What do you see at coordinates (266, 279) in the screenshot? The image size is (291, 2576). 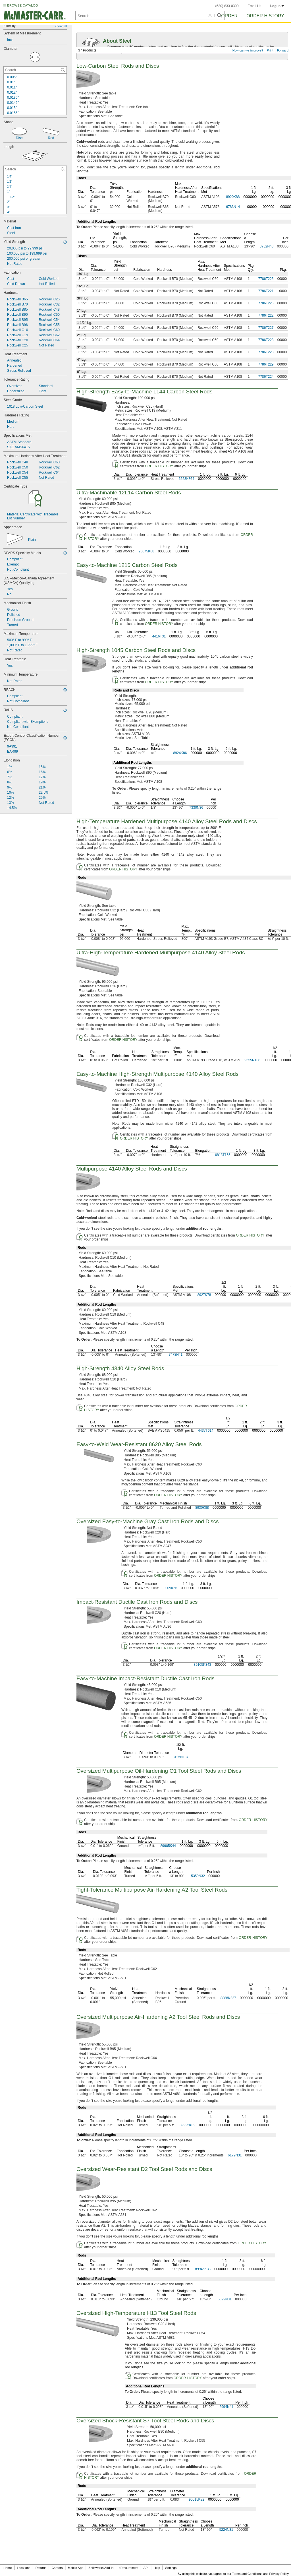 I see `7786T225` at bounding box center [266, 279].